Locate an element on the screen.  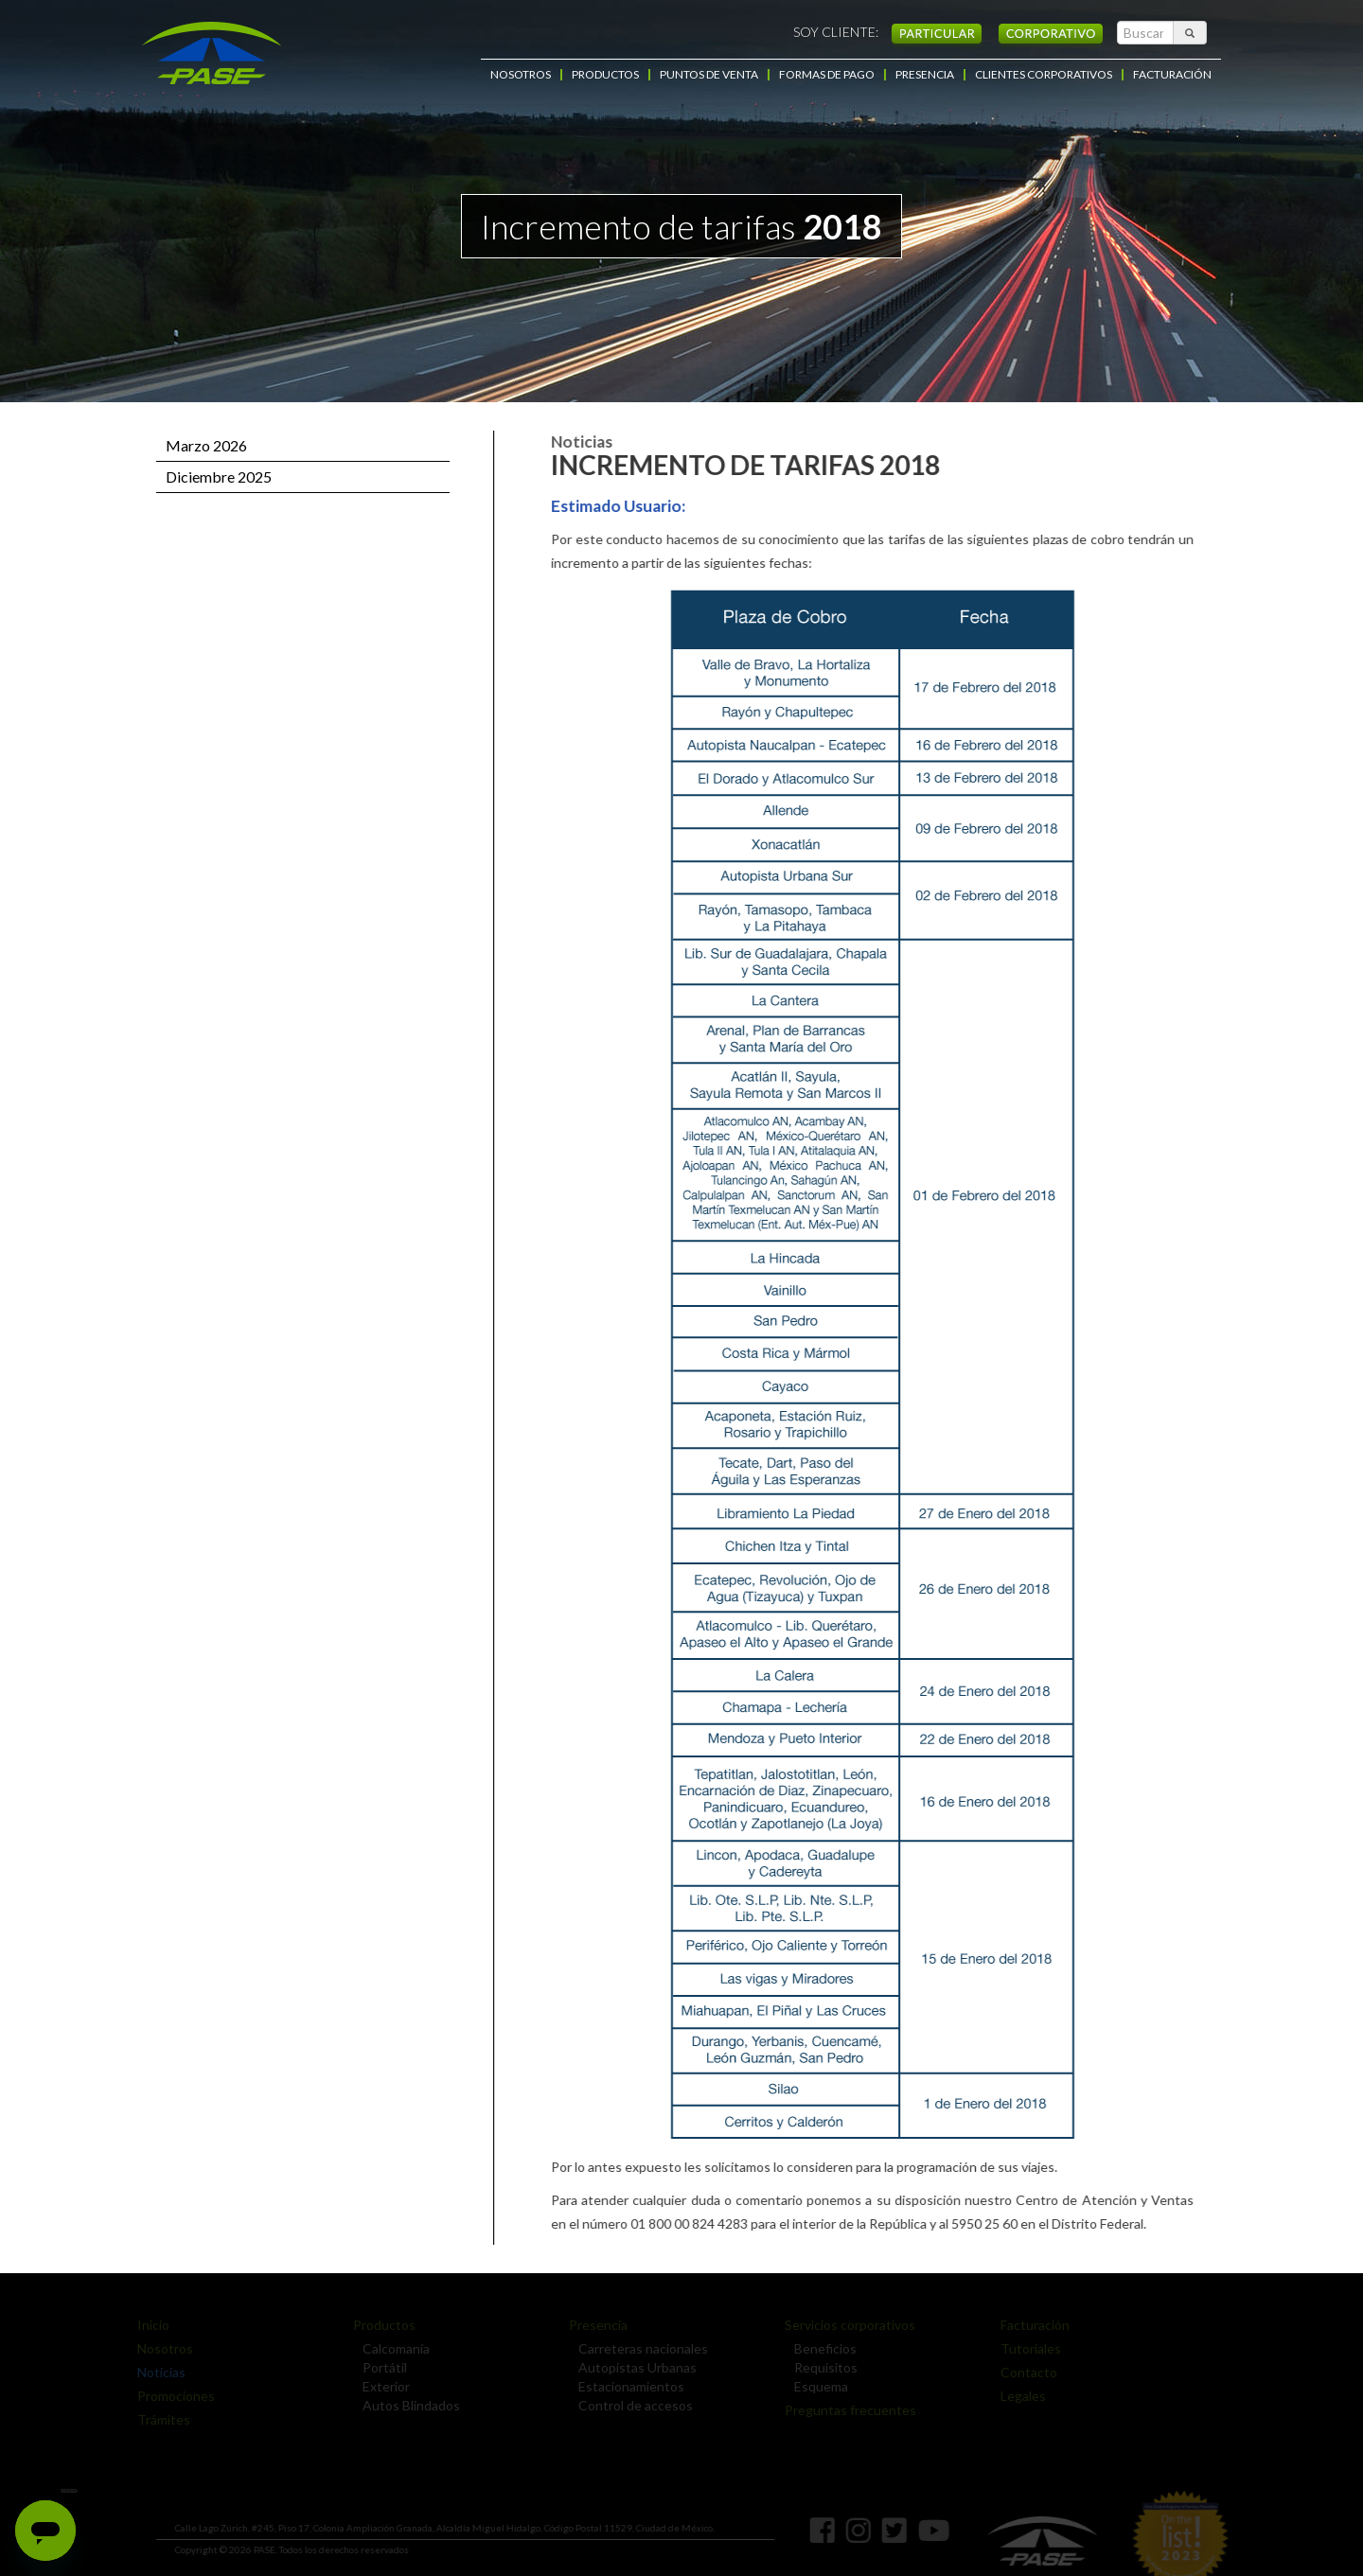
Servicios corporativos is located at coordinates (845, 2325).